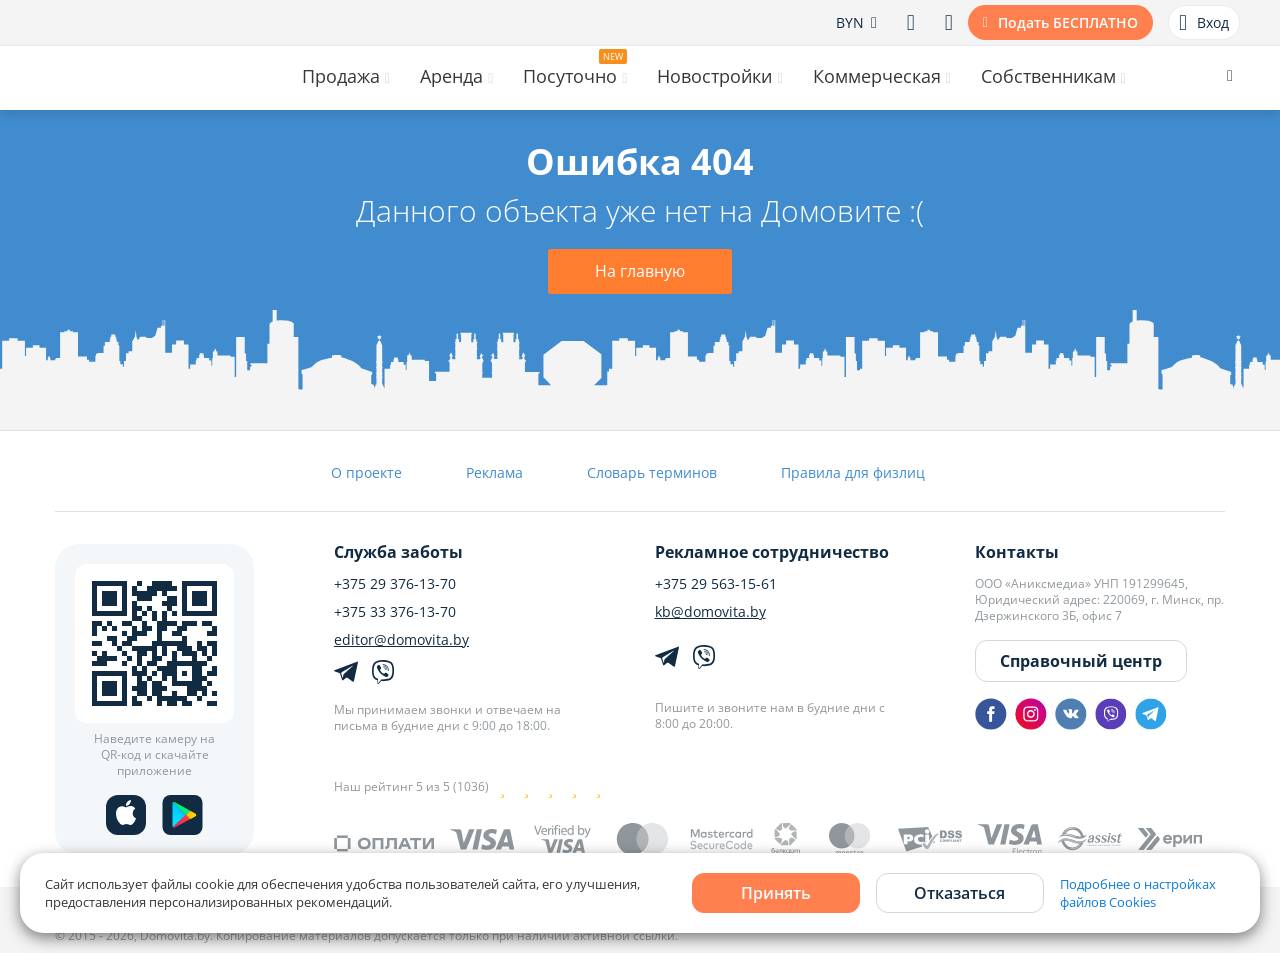  What do you see at coordinates (401, 640) in the screenshot?
I see `editor@domovita.by` at bounding box center [401, 640].